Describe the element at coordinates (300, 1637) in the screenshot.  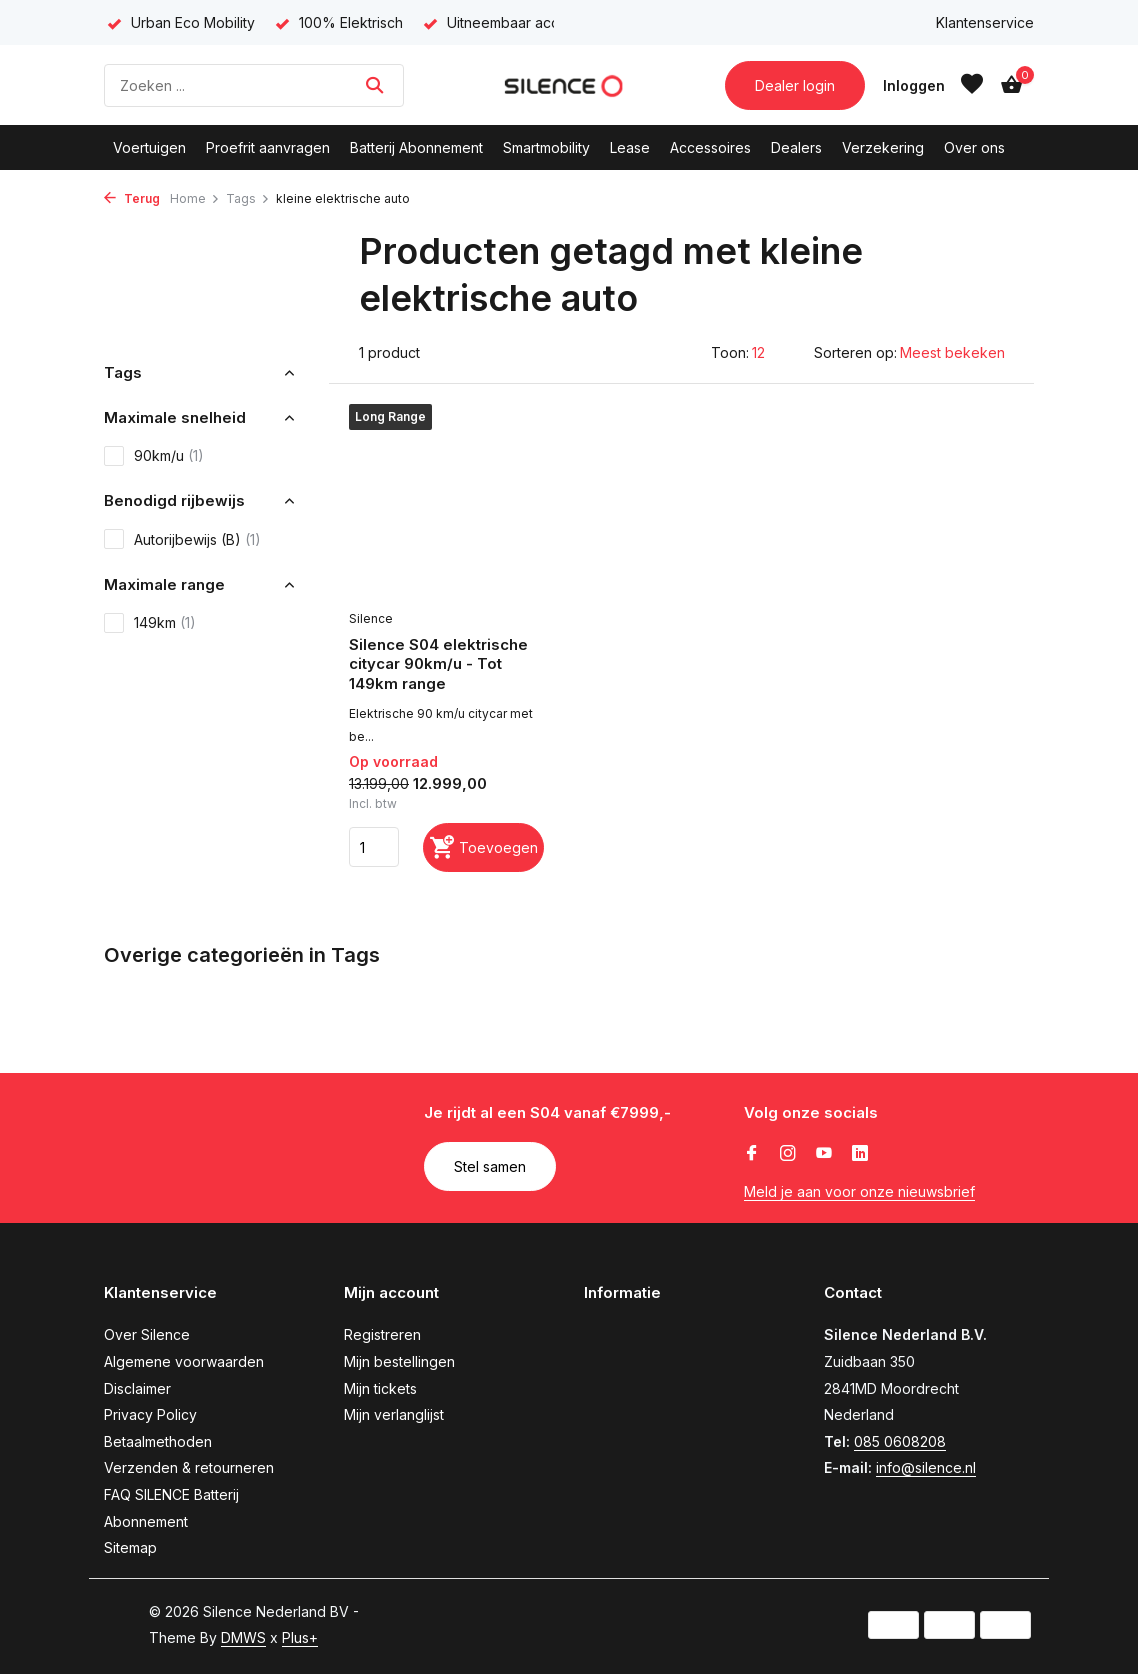
I see `Plus+` at that location.